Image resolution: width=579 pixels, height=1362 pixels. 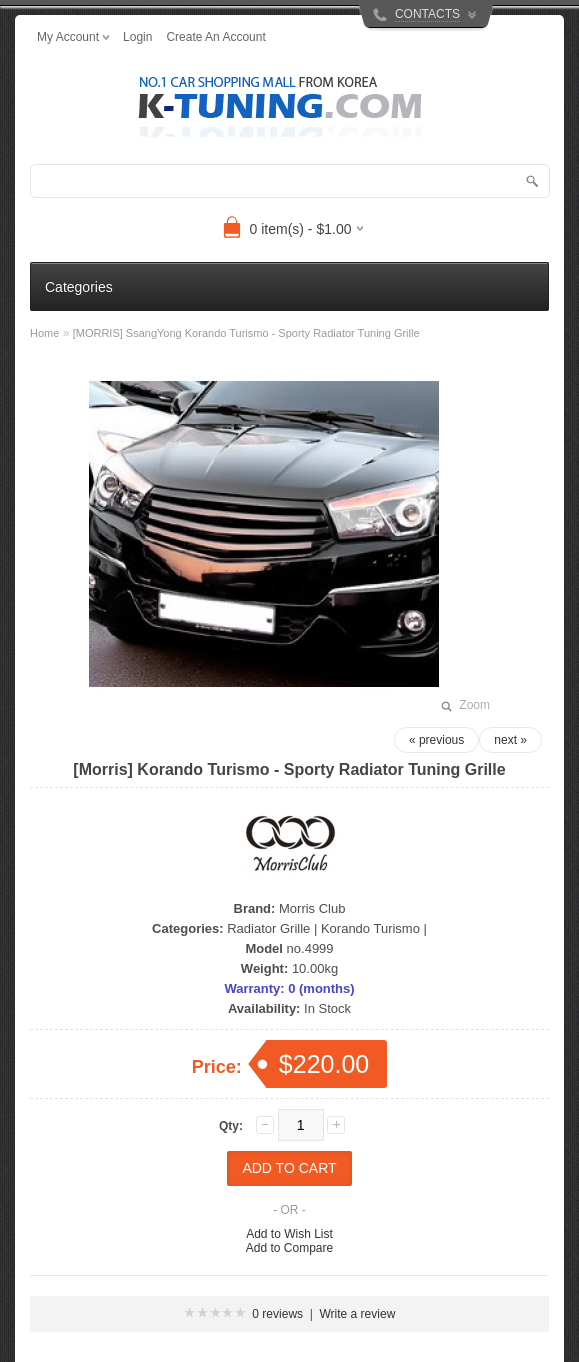 I want to click on Add to Compare, so click(x=289, y=1248).